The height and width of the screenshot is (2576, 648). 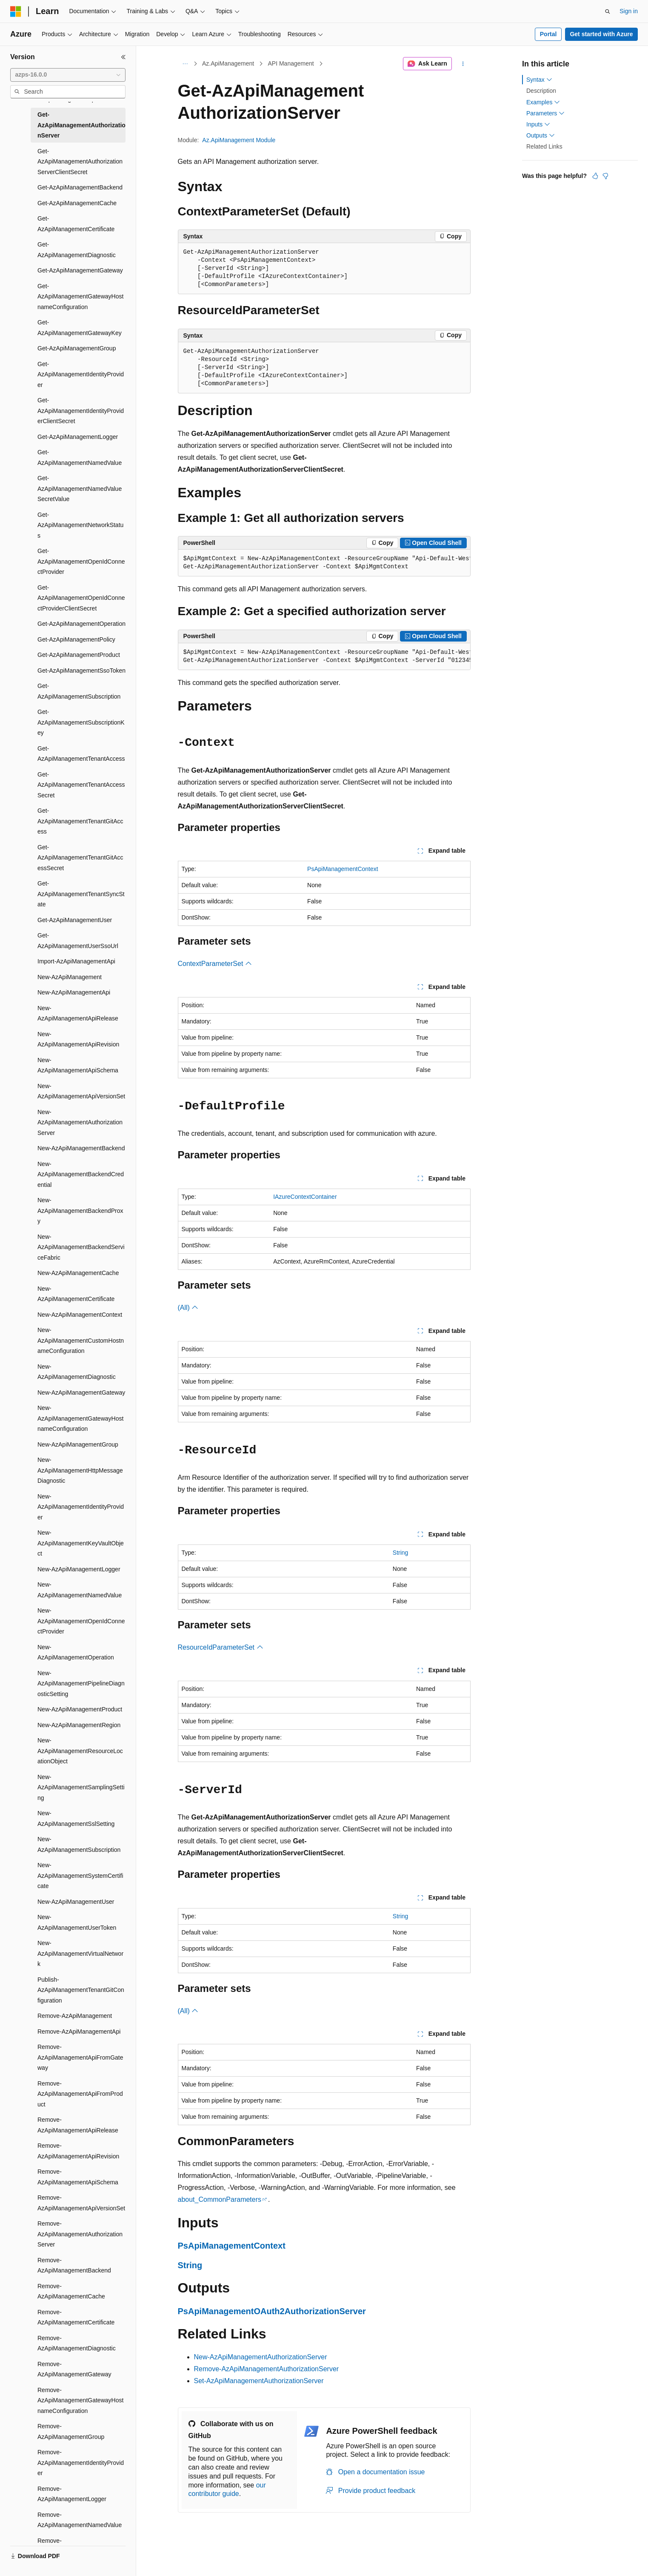 I want to click on Remove-AzApiManagementAuthorizationServer, so click(x=266, y=2369).